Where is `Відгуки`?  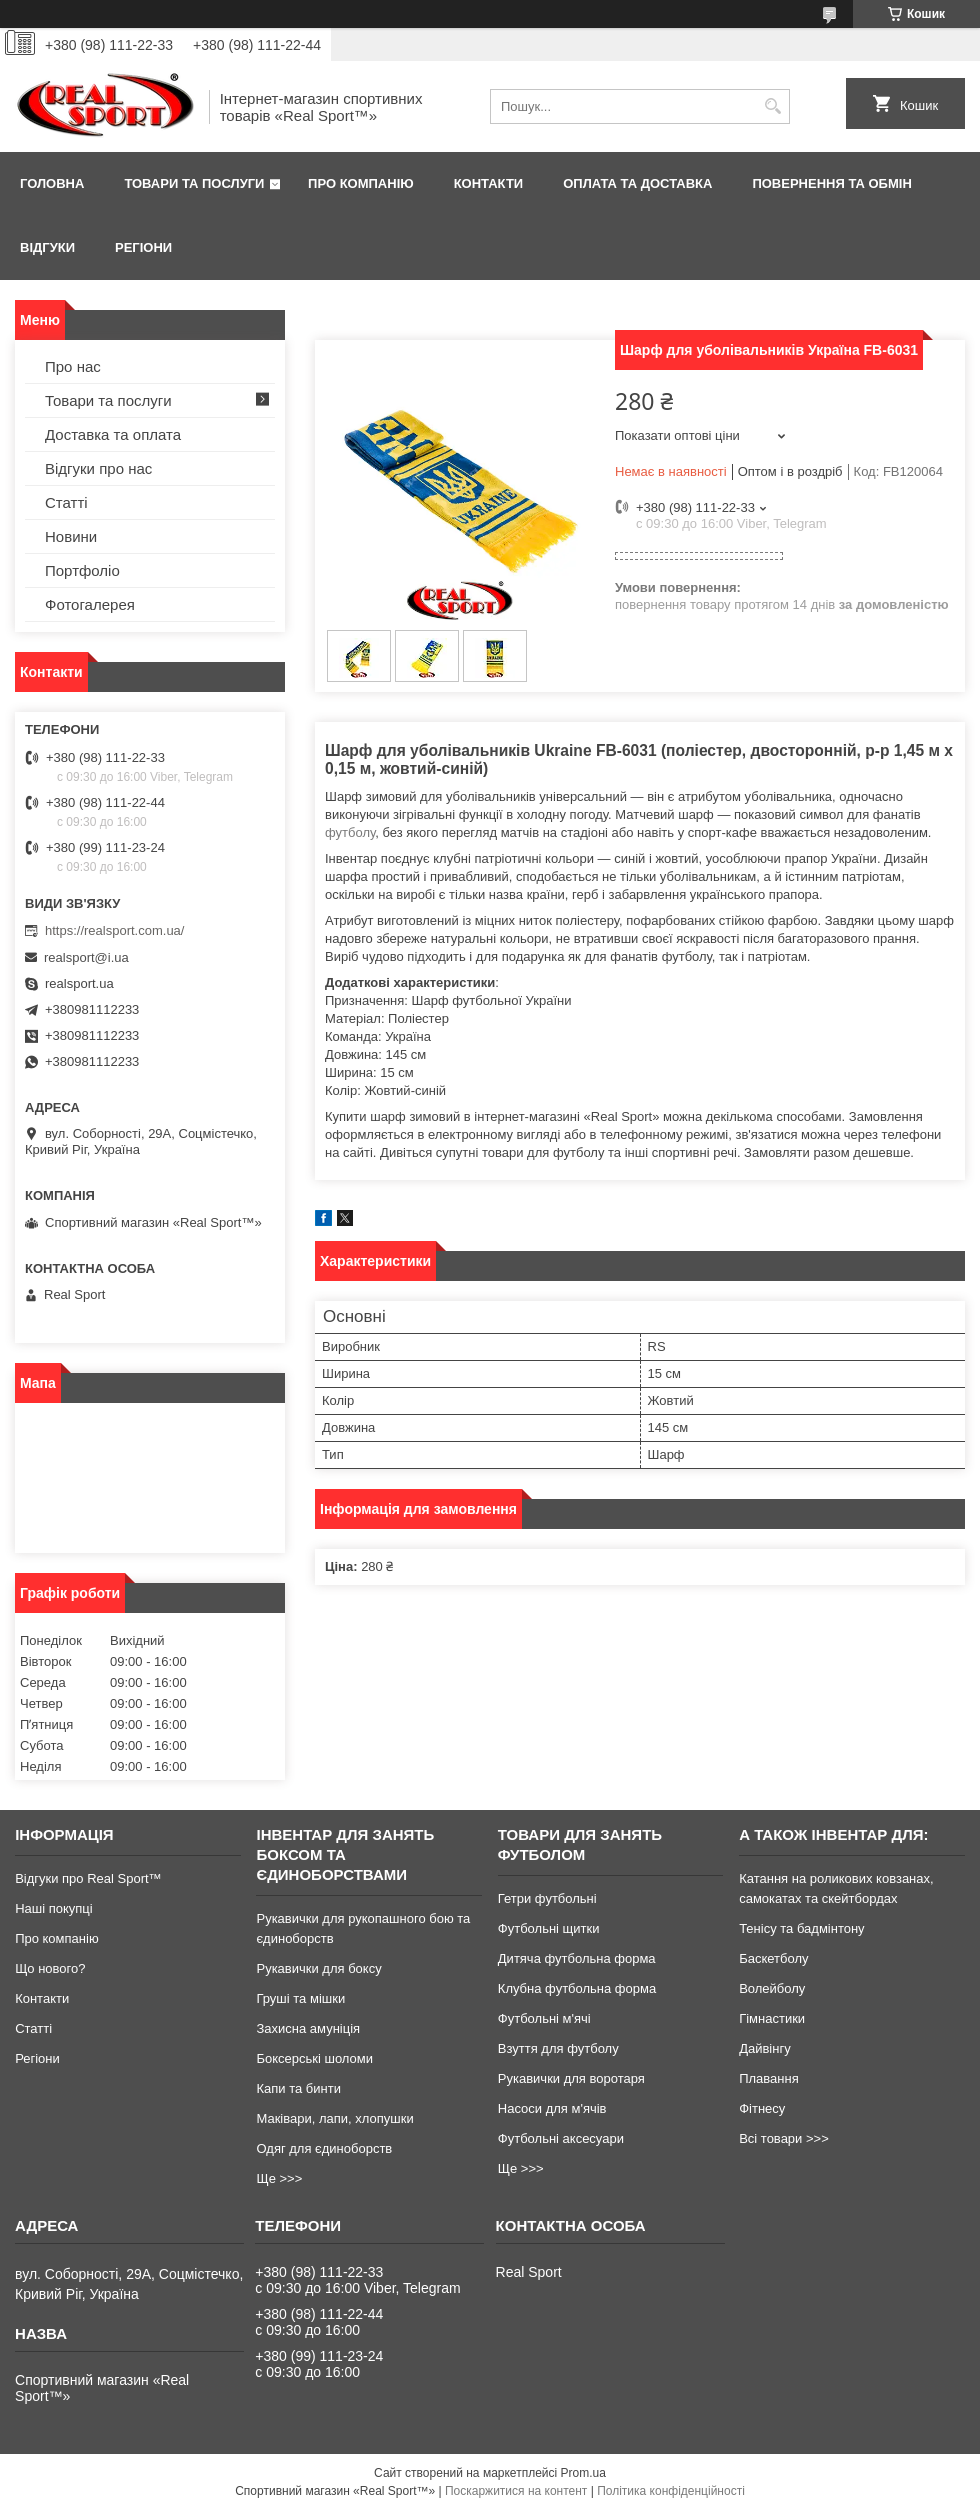 Відгуки is located at coordinates (47, 247).